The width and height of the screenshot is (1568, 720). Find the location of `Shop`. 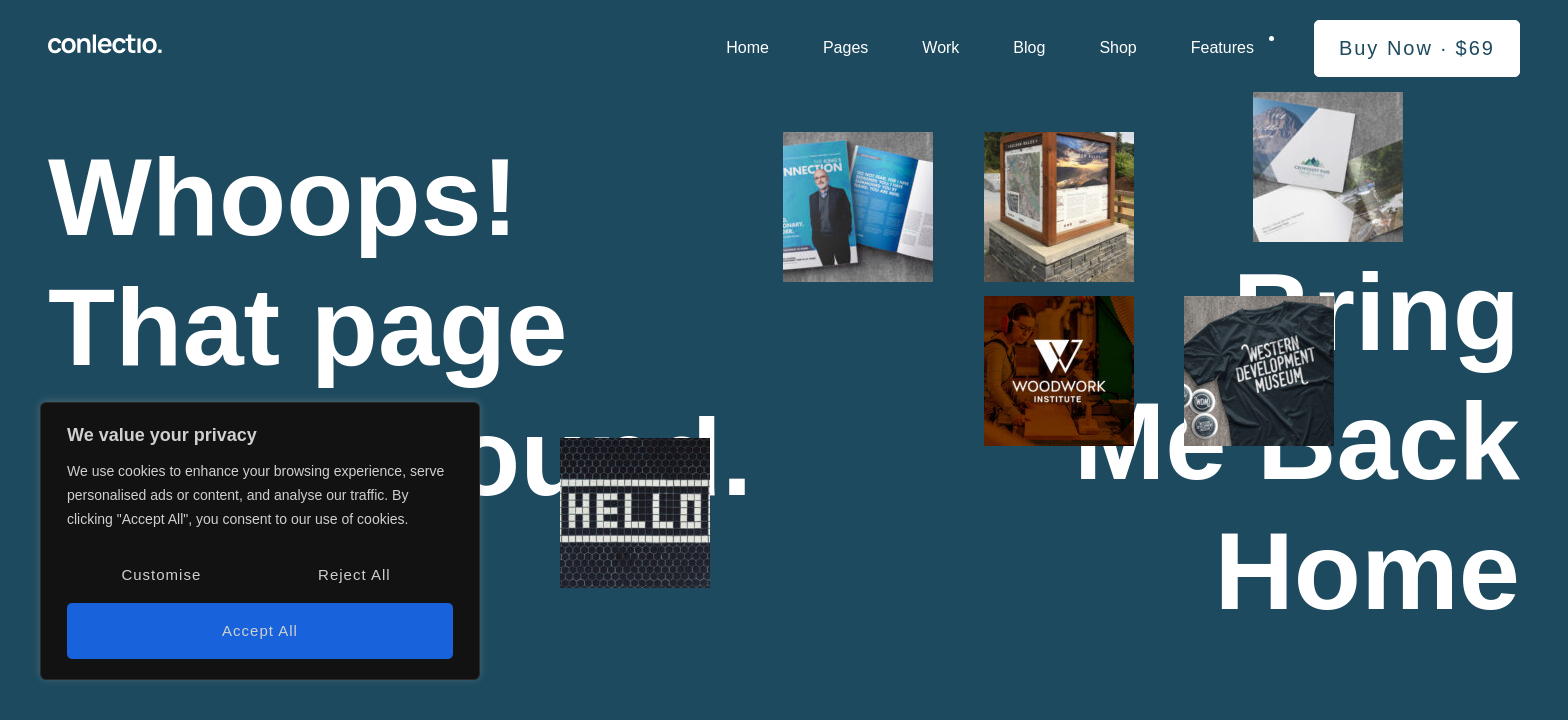

Shop is located at coordinates (1117, 47).